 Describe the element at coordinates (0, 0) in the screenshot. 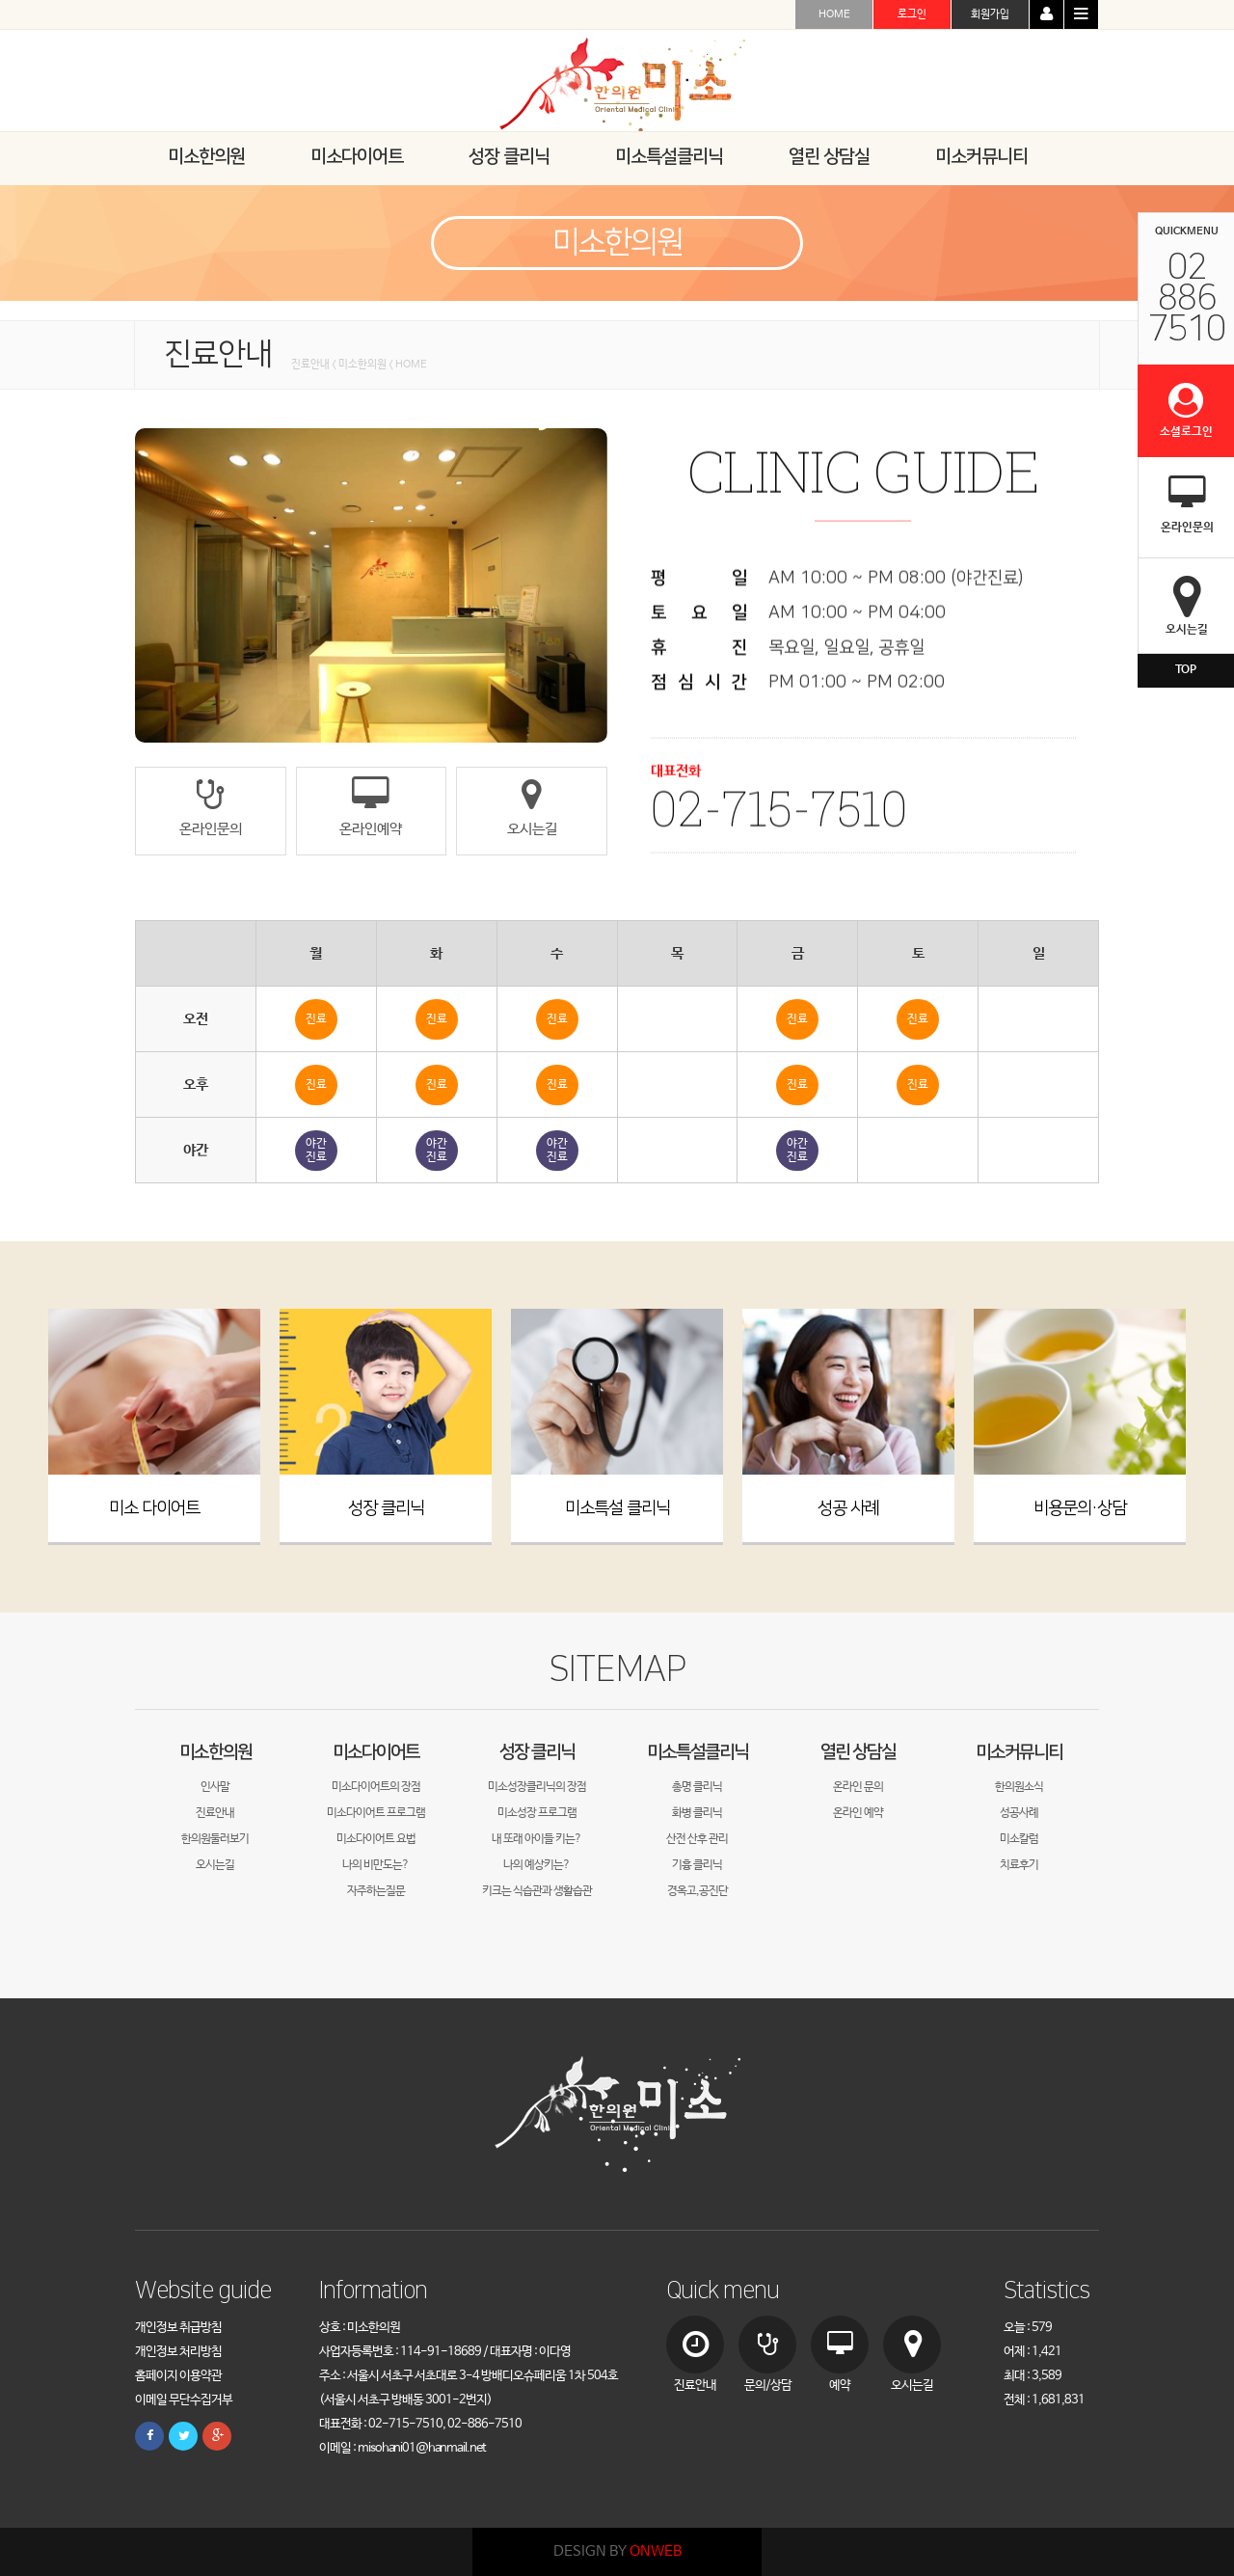

I see `본문 바로가기` at that location.